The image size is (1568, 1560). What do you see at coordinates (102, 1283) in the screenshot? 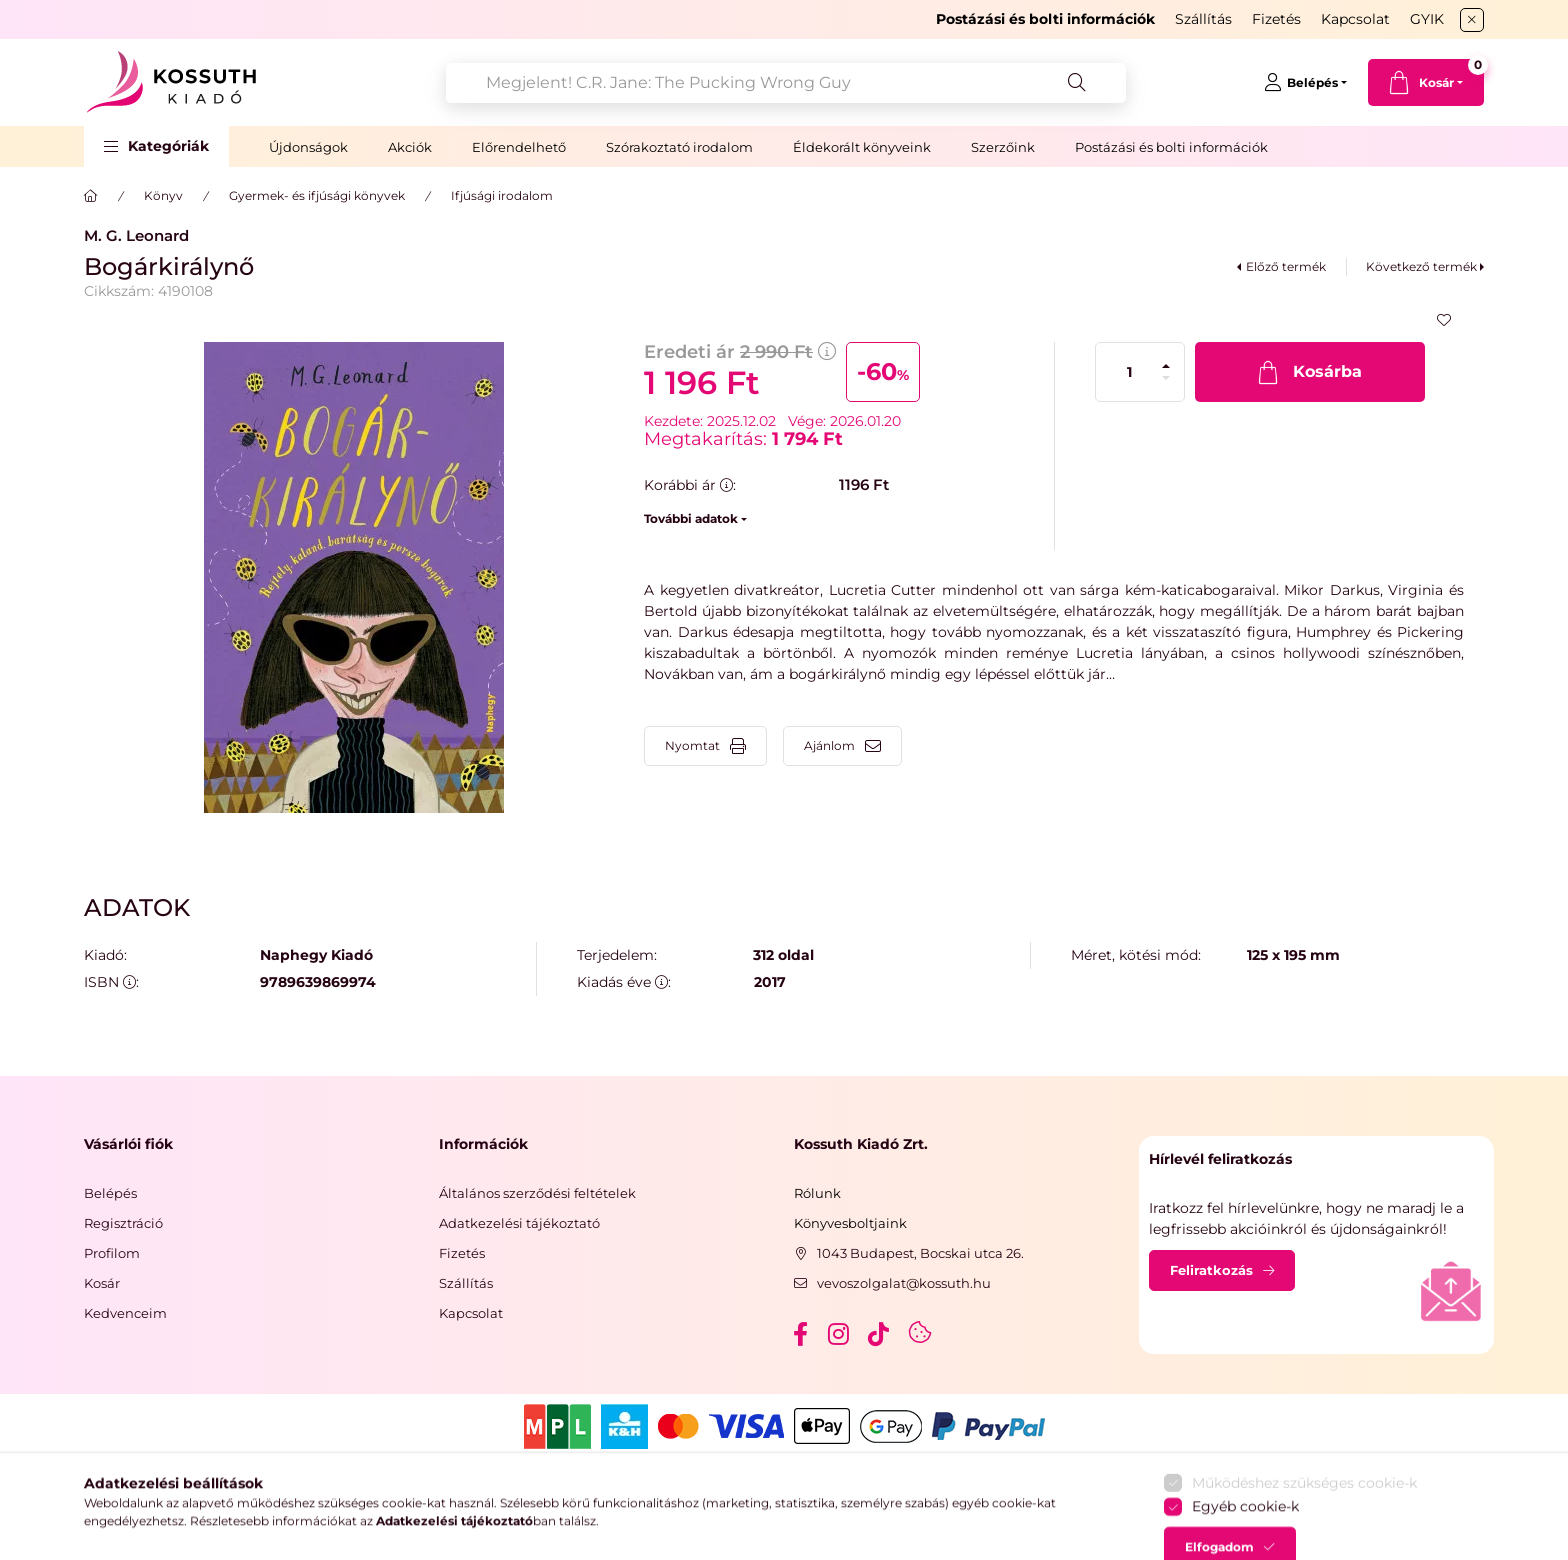
I see `Kosár` at bounding box center [102, 1283].